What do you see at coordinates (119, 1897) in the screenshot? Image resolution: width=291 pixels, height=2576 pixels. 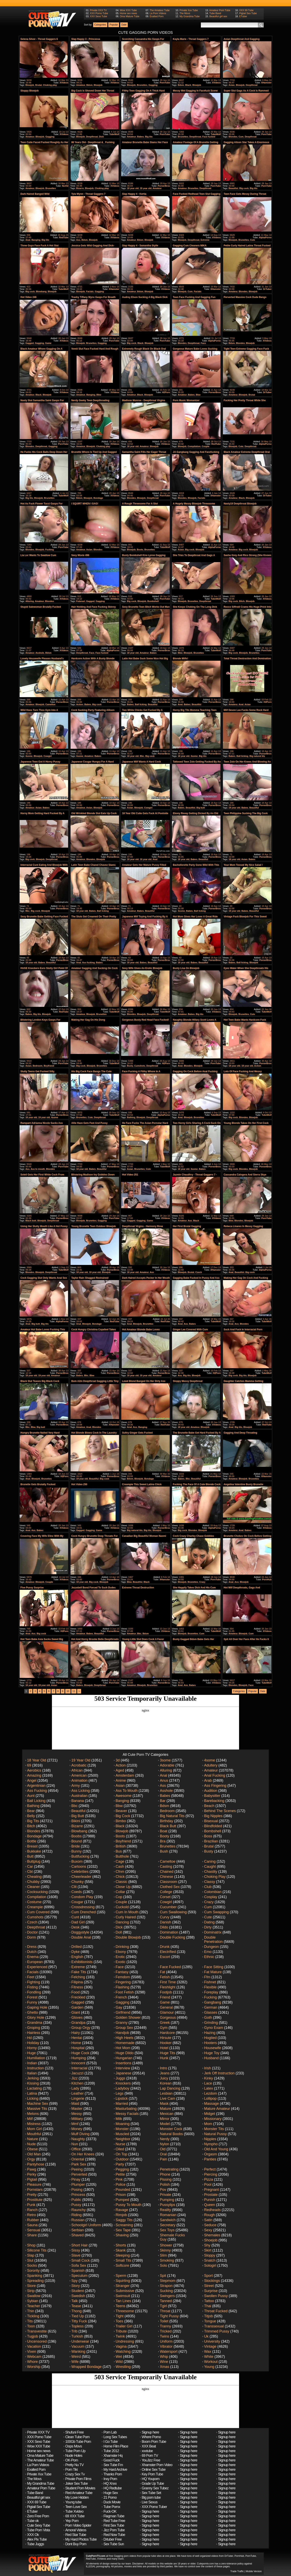 I see `Cop` at bounding box center [119, 1897].